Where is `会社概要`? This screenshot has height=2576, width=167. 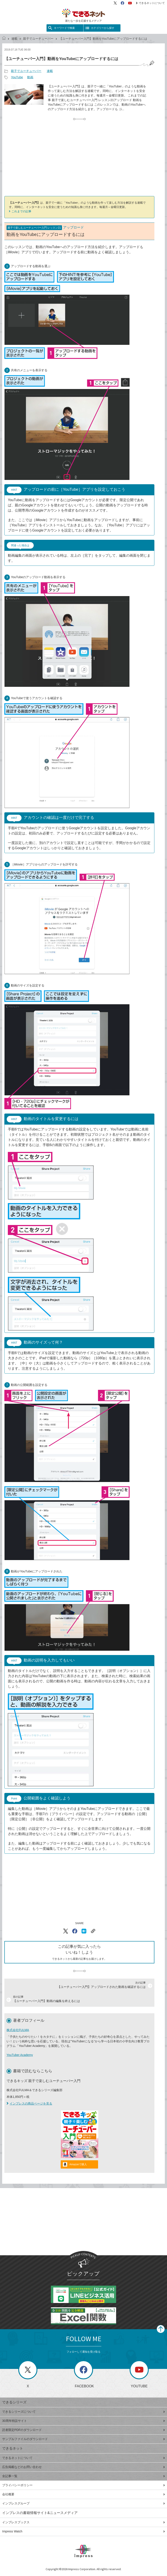 会社概要 is located at coordinates (83, 2494).